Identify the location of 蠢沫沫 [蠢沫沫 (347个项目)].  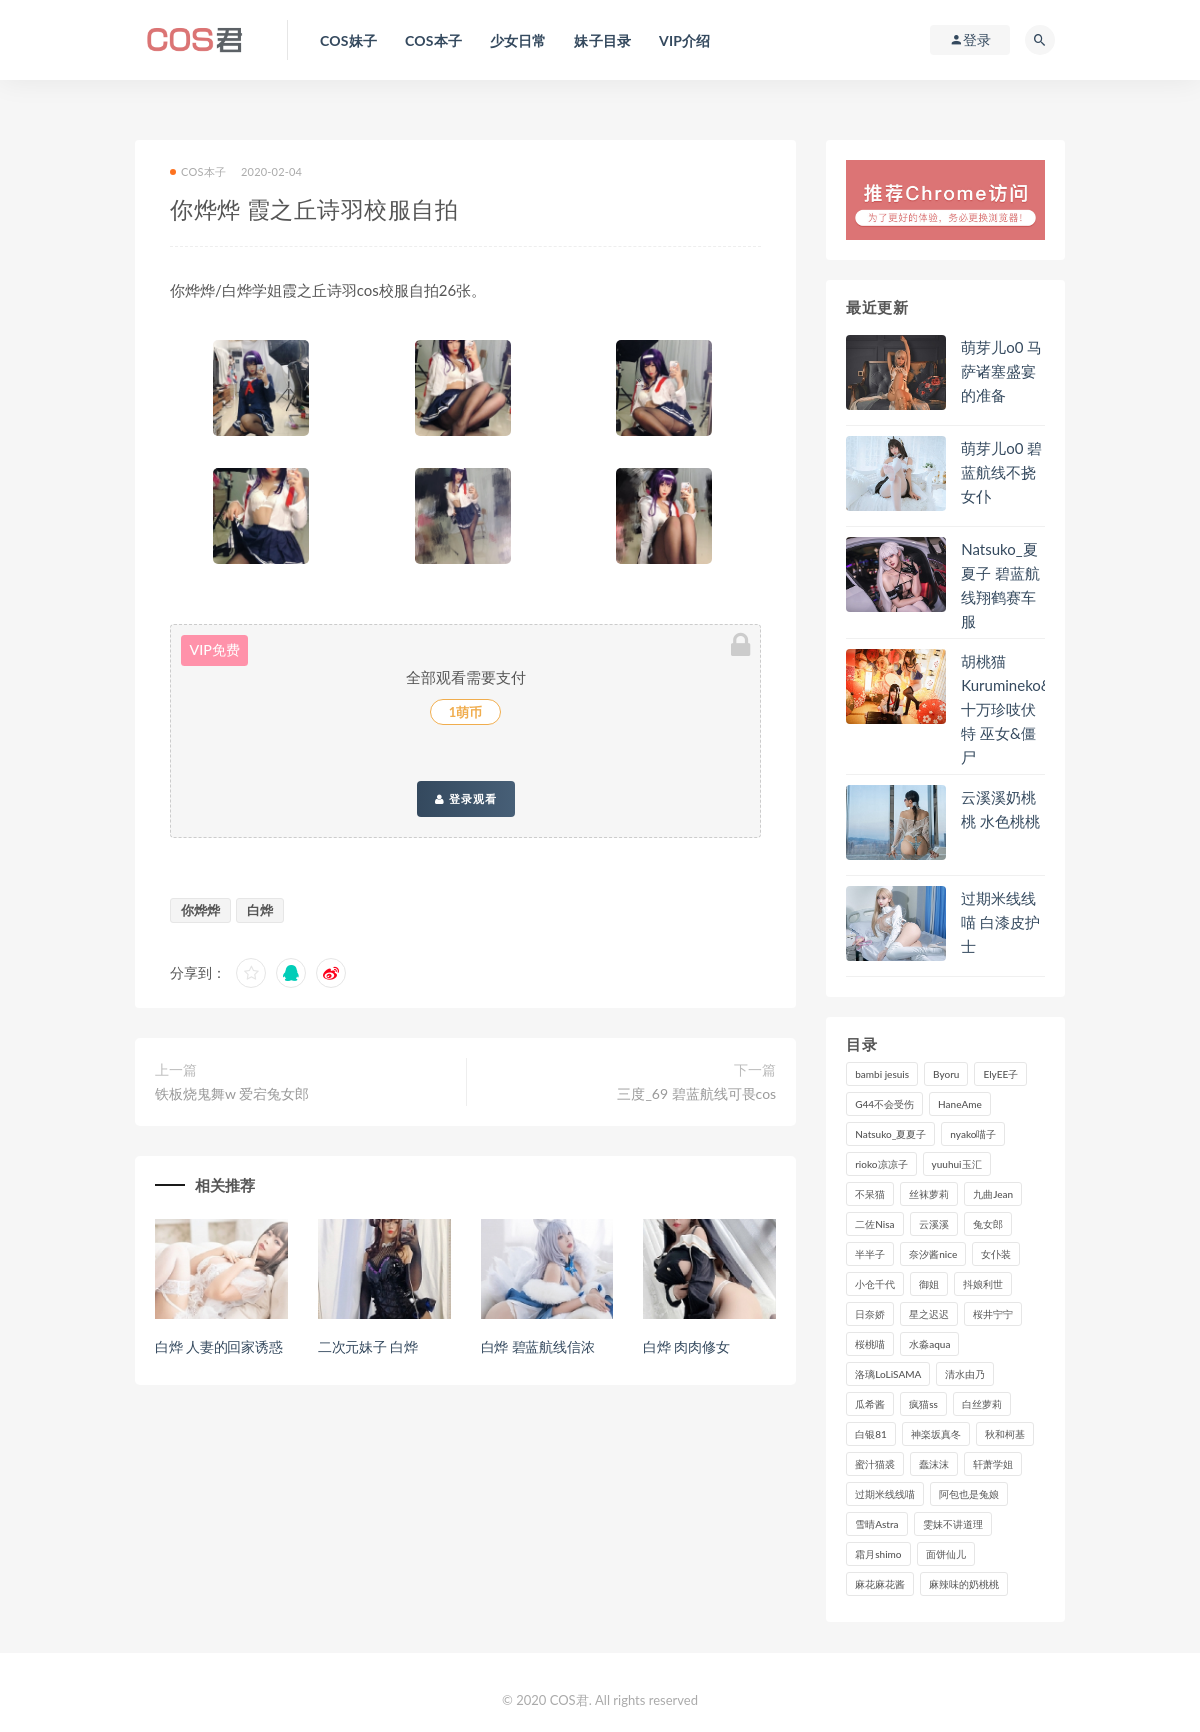
(934, 1464).